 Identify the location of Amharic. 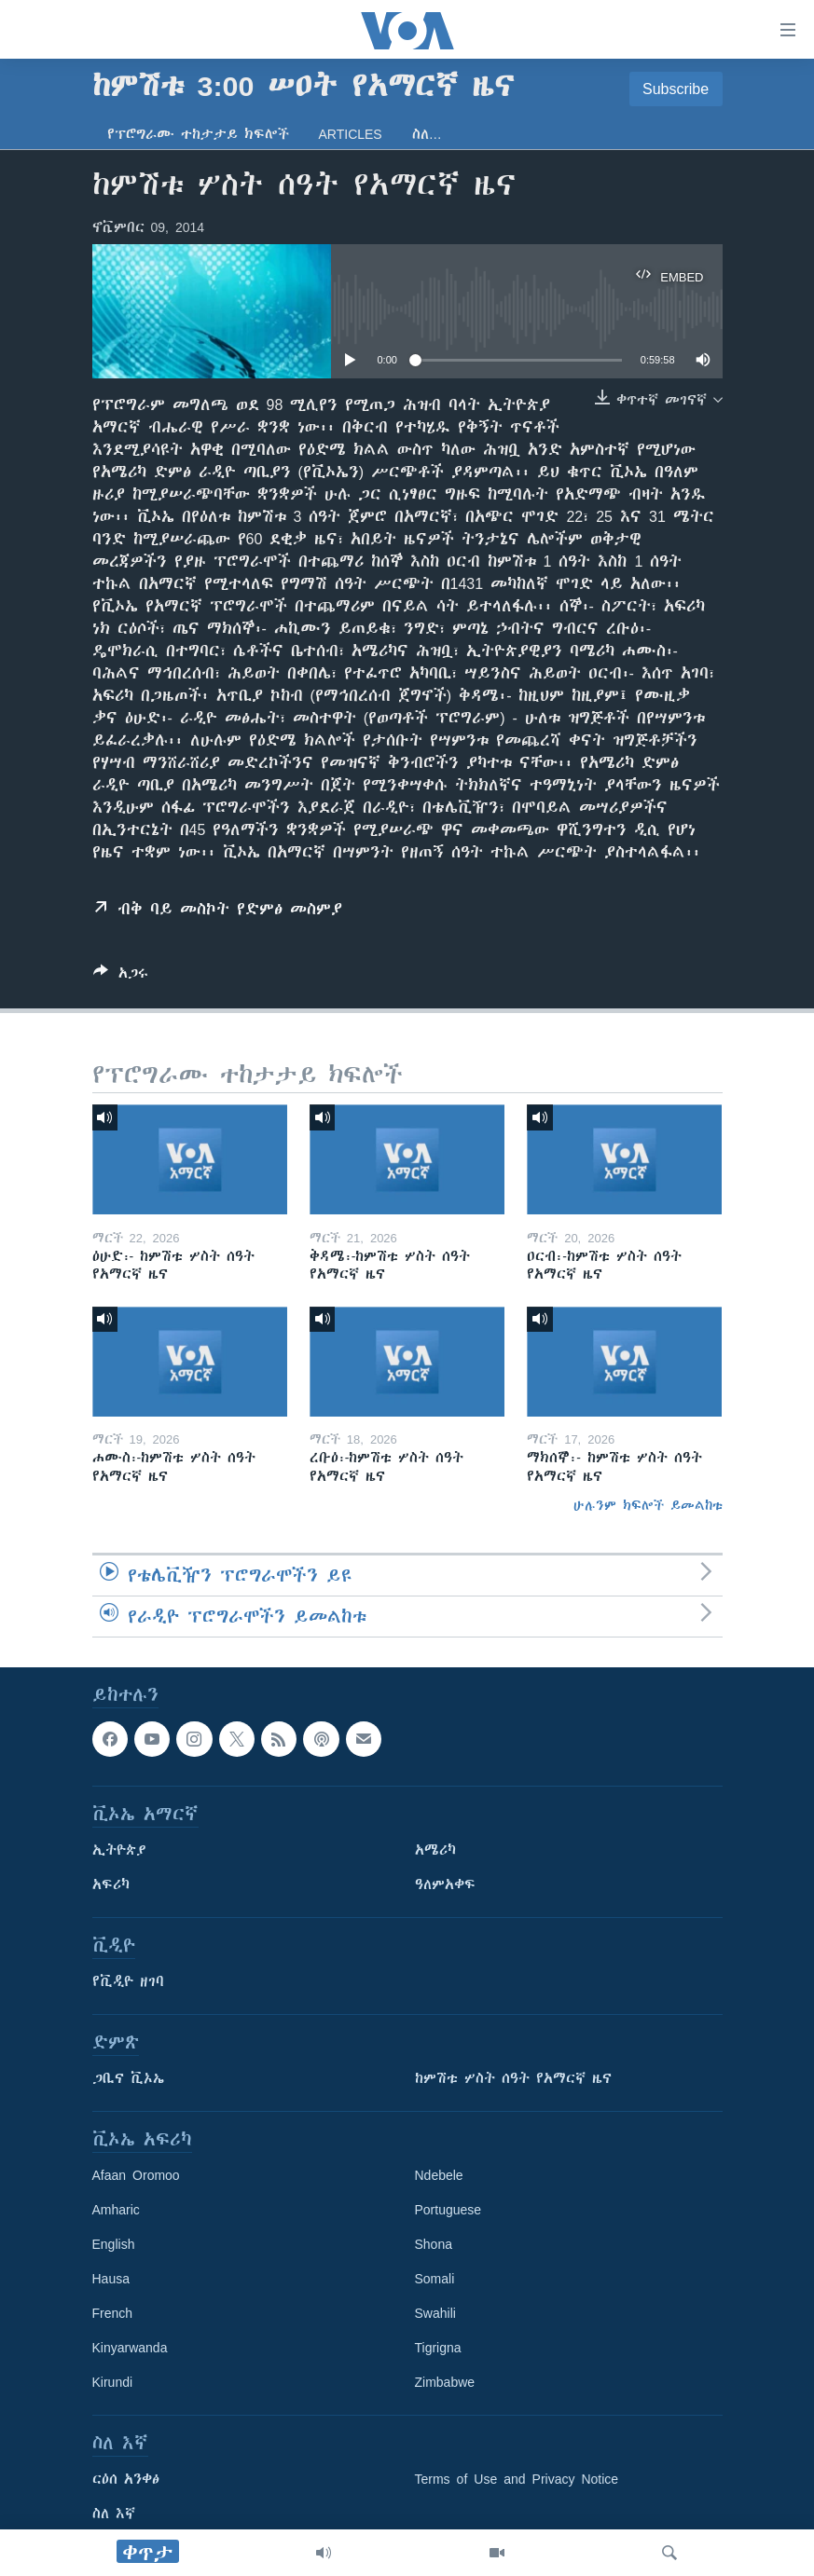
(116, 2209).